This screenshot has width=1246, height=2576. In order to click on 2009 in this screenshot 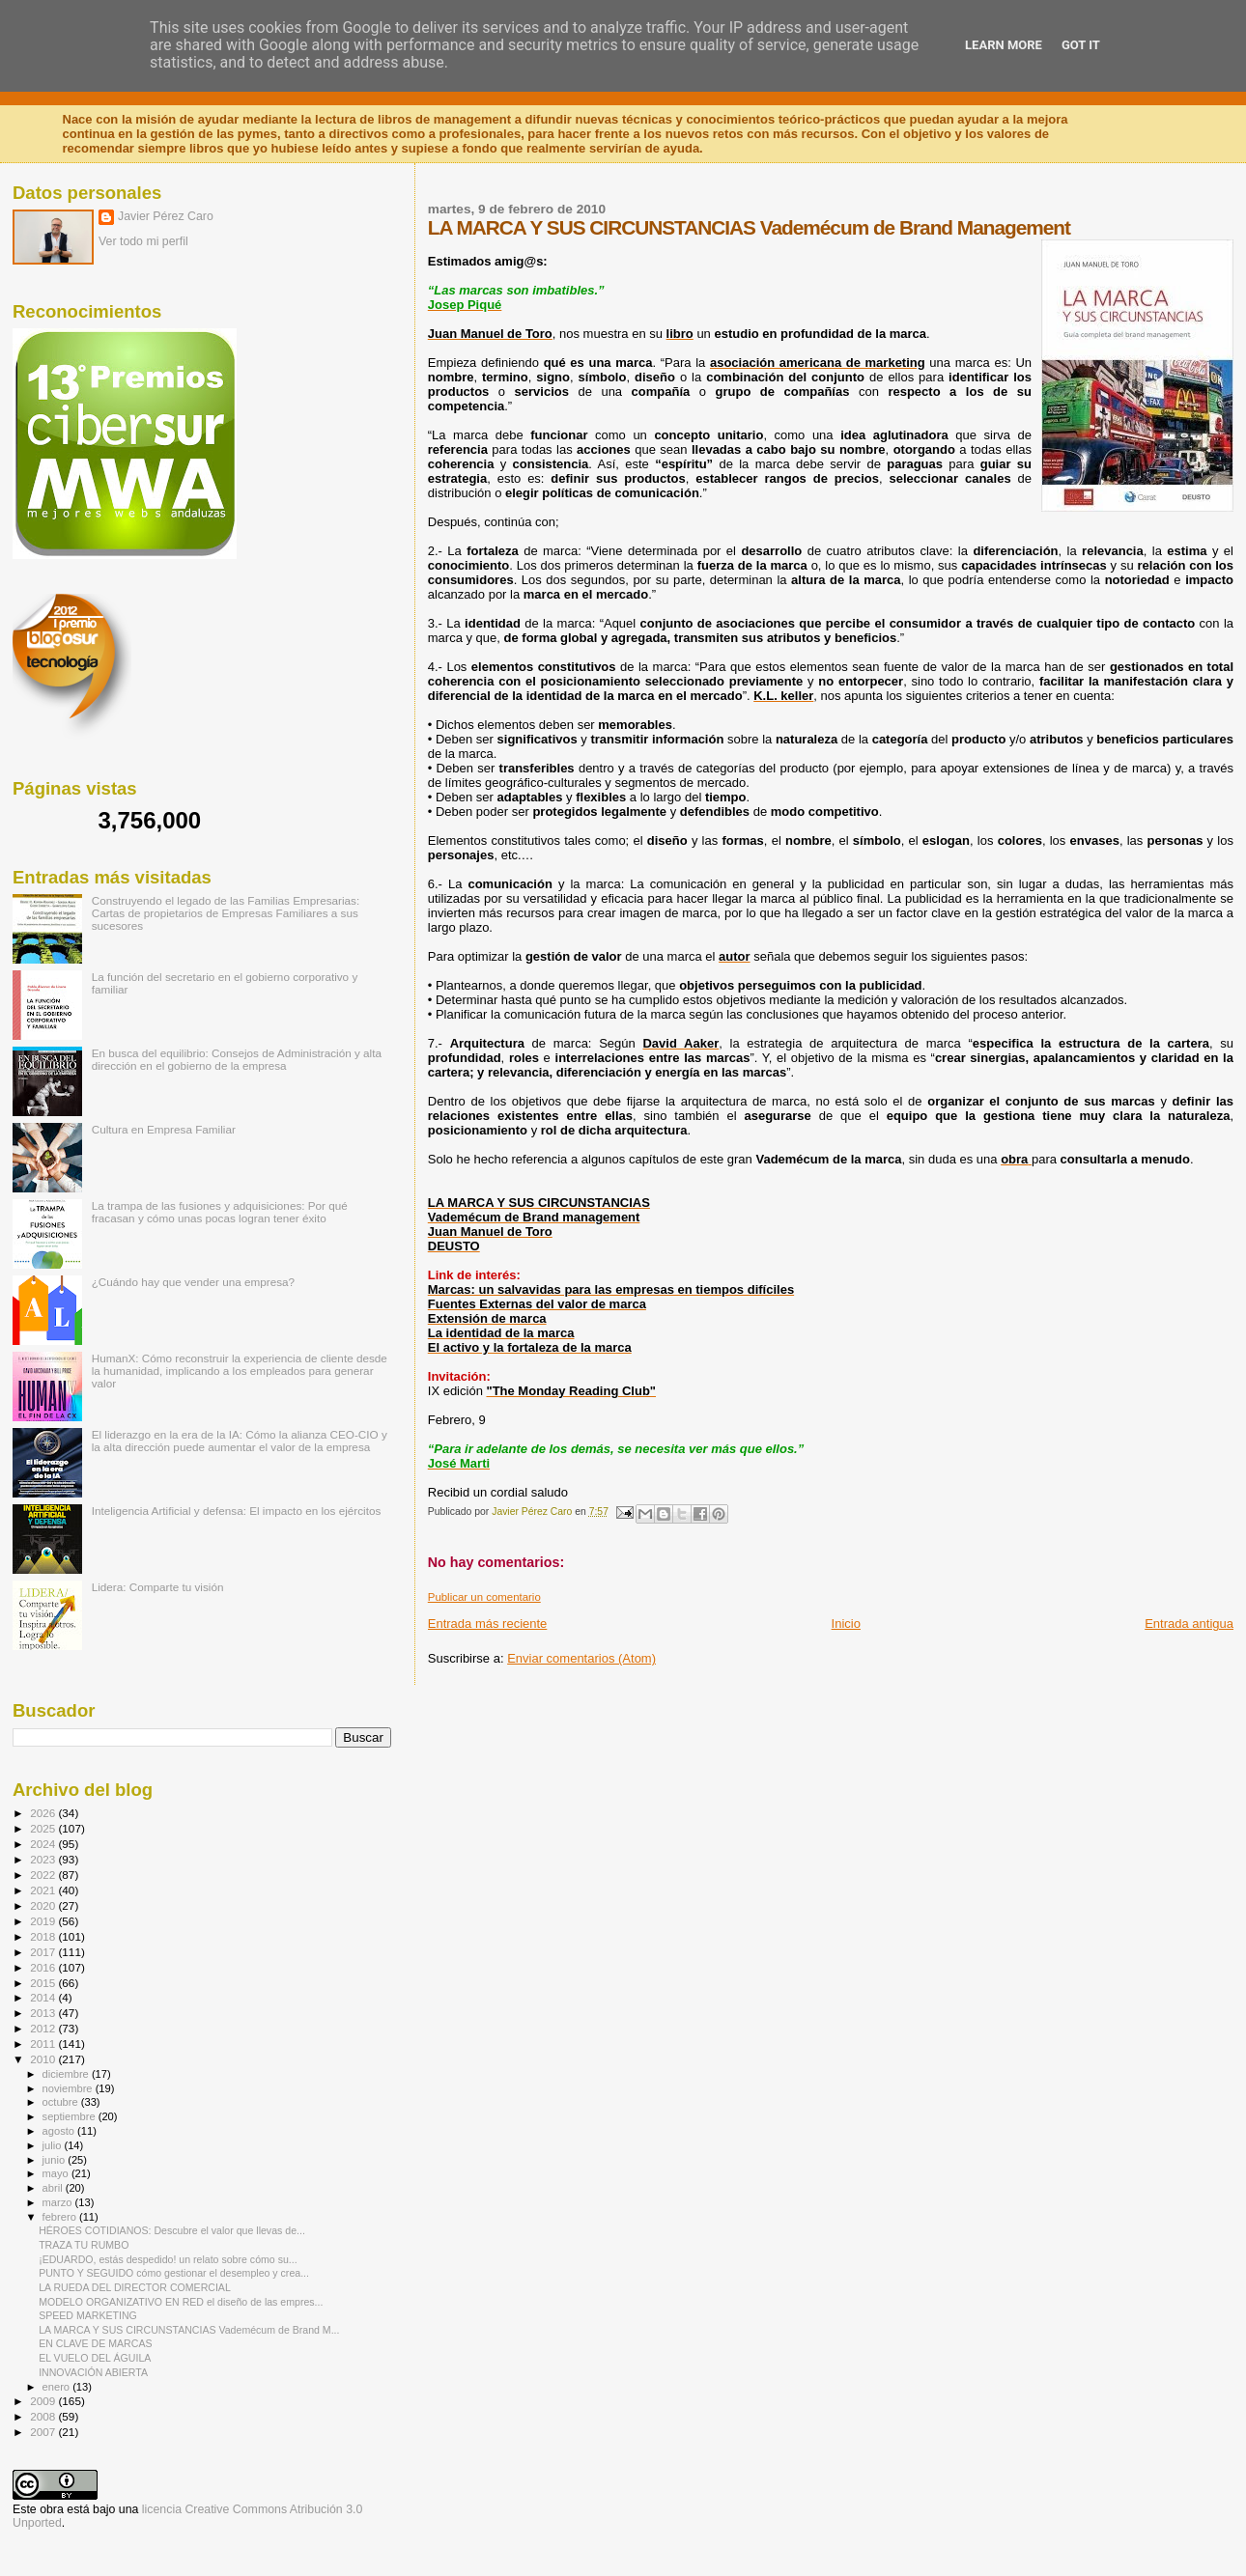, I will do `click(44, 2400)`.